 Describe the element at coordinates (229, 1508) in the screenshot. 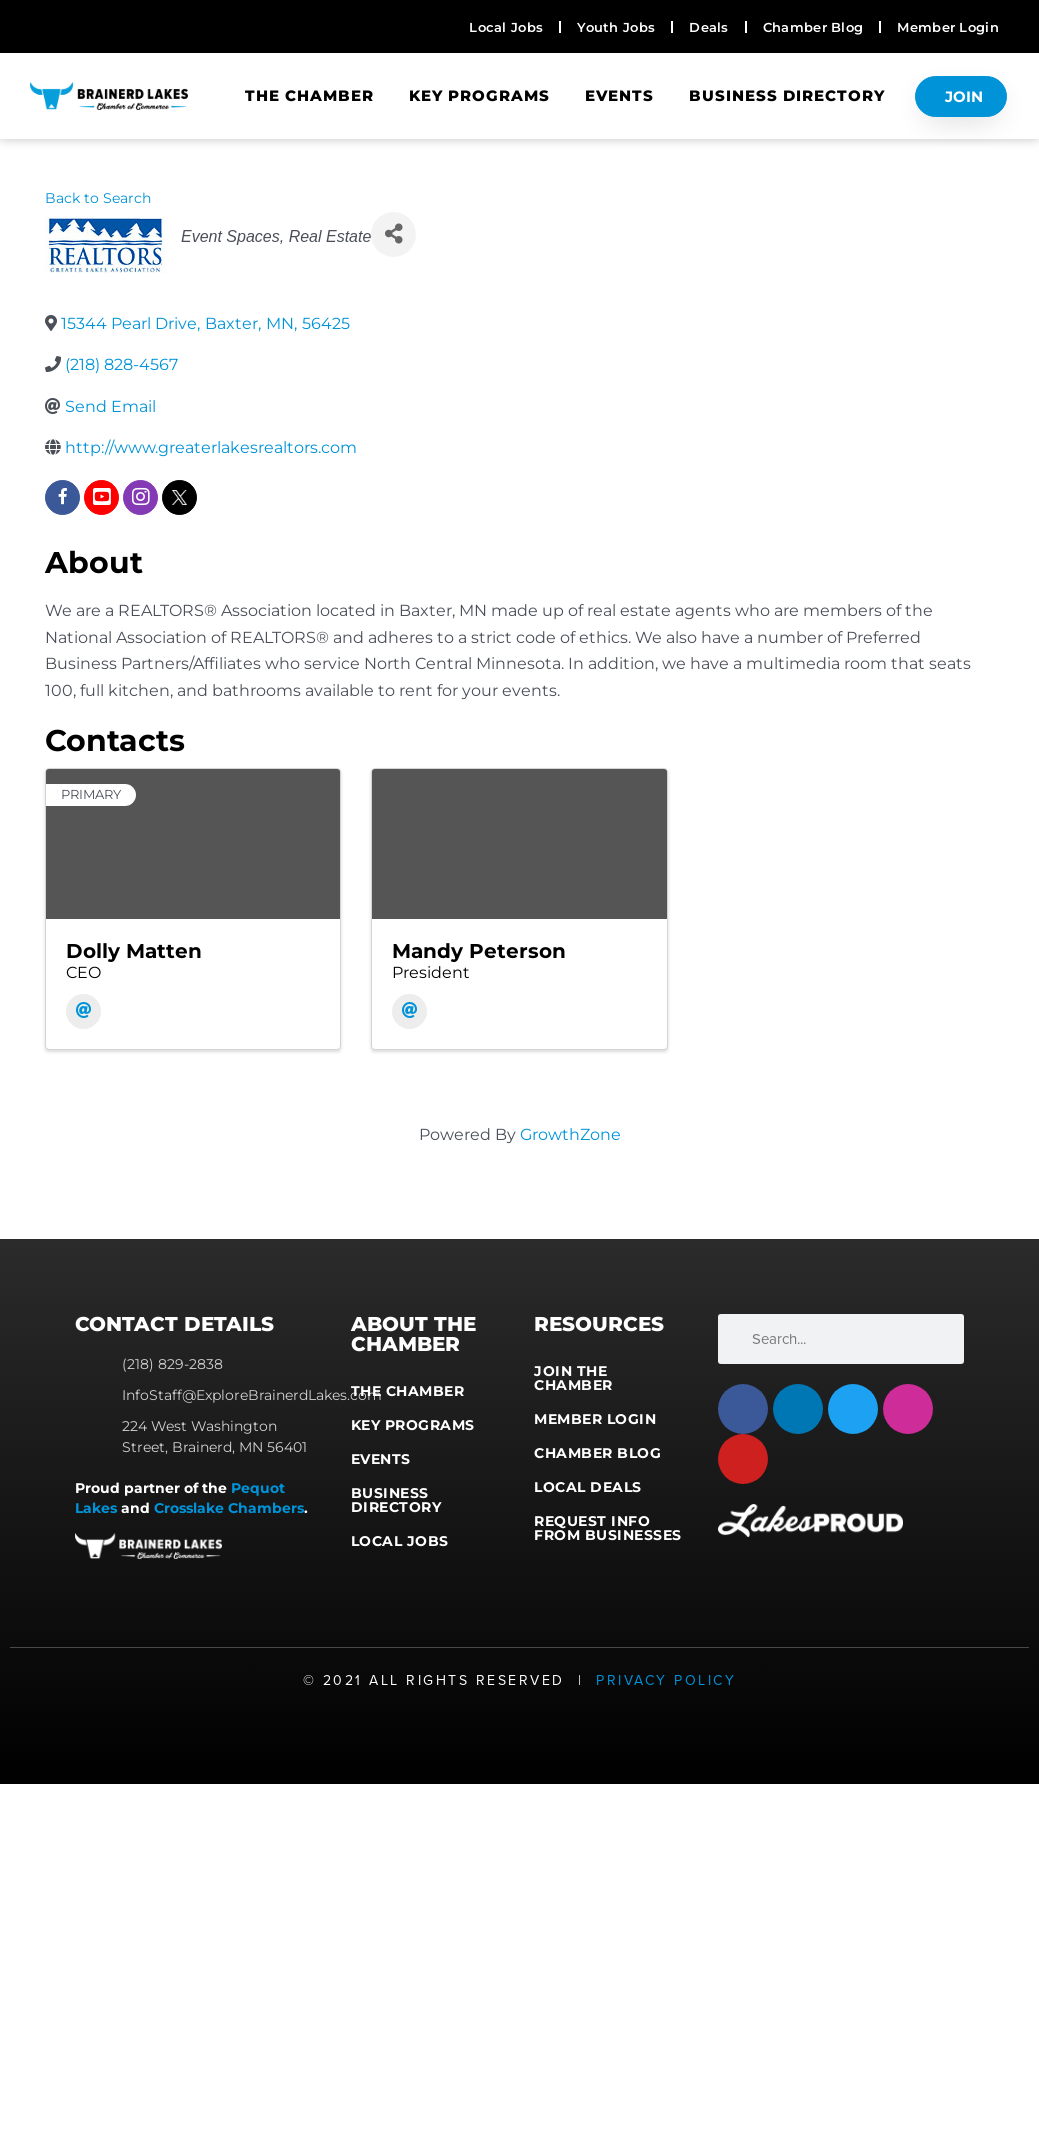

I see `Crosslake Chambers` at that location.